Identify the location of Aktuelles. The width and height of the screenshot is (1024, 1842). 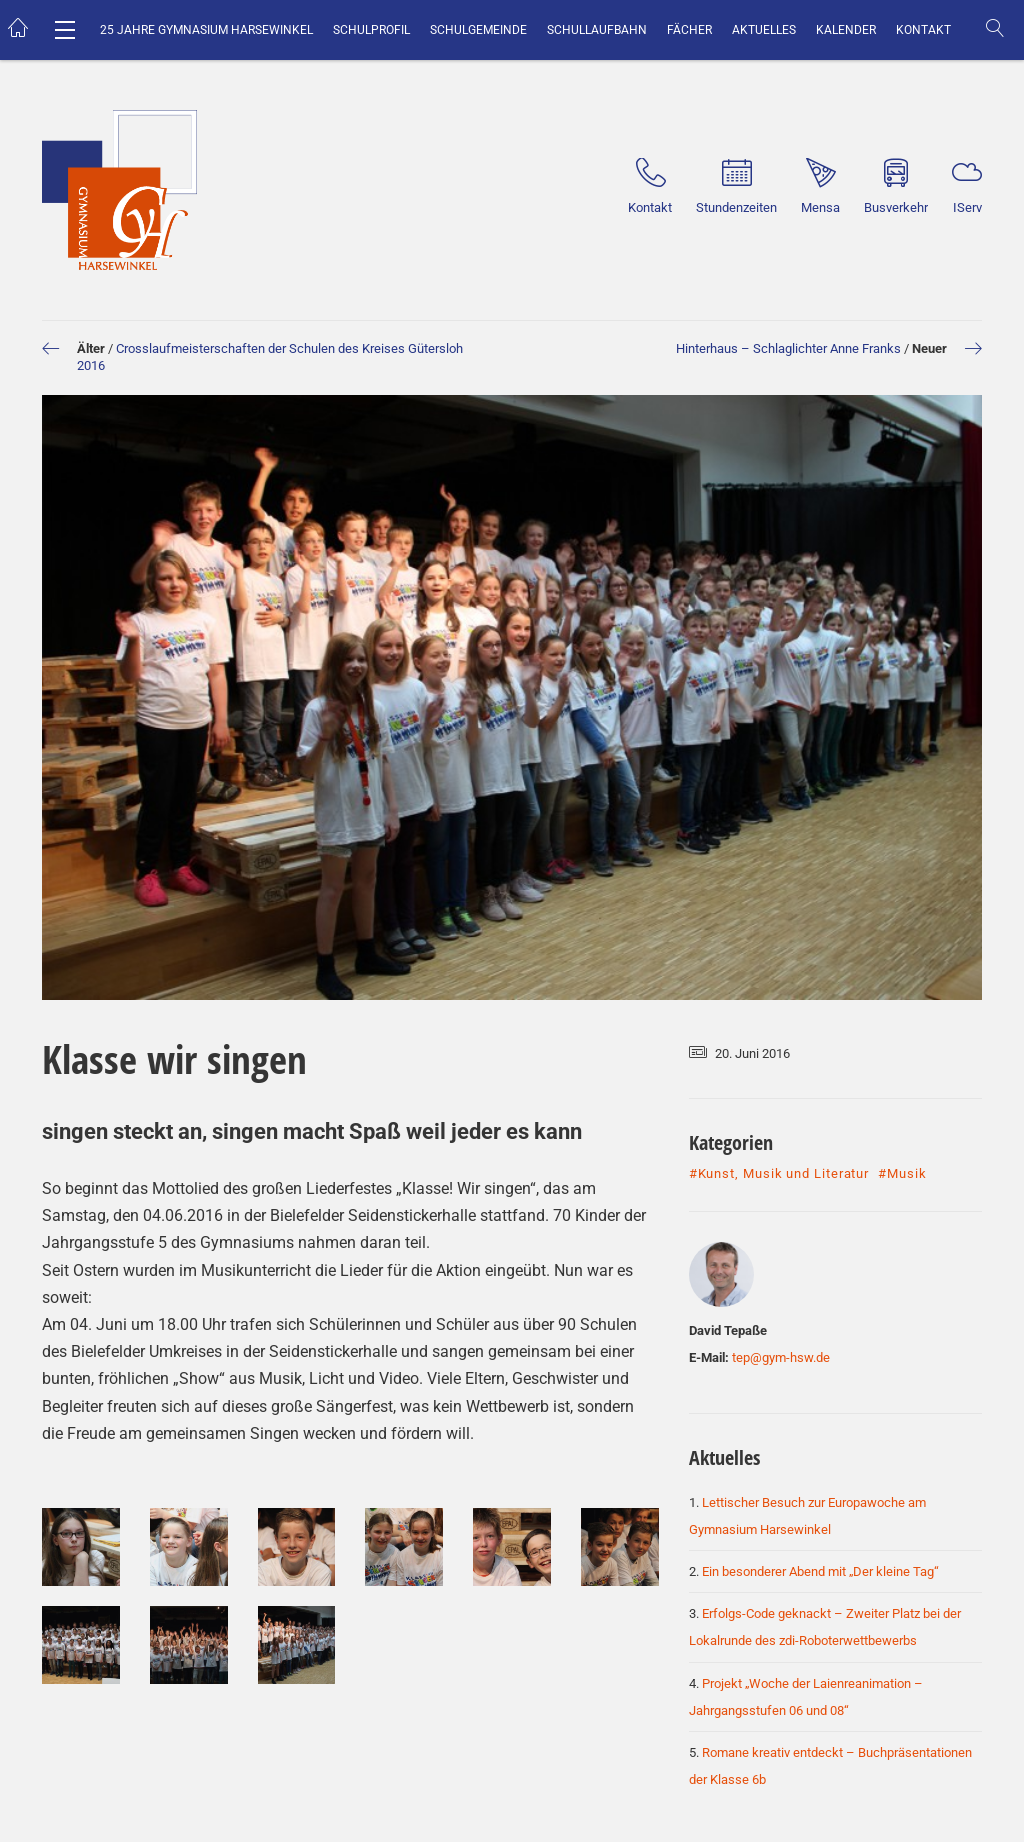
(764, 30).